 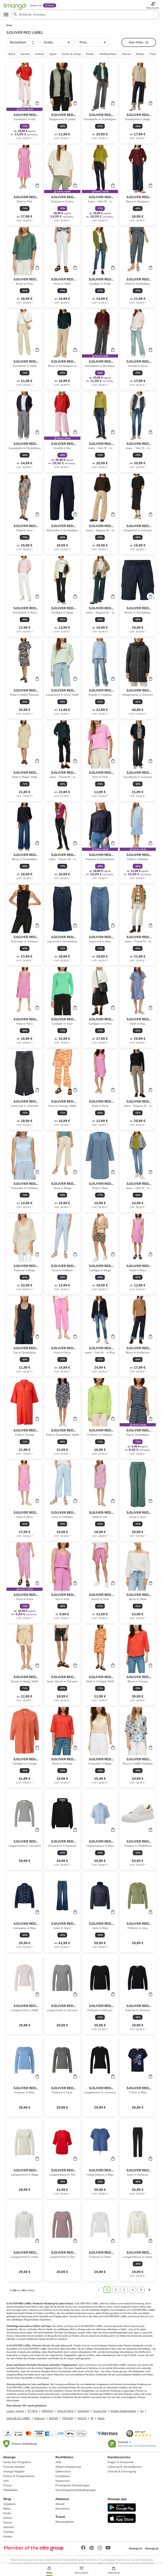 I want to click on Fragen & Antworten, so click(x=121, y=2467).